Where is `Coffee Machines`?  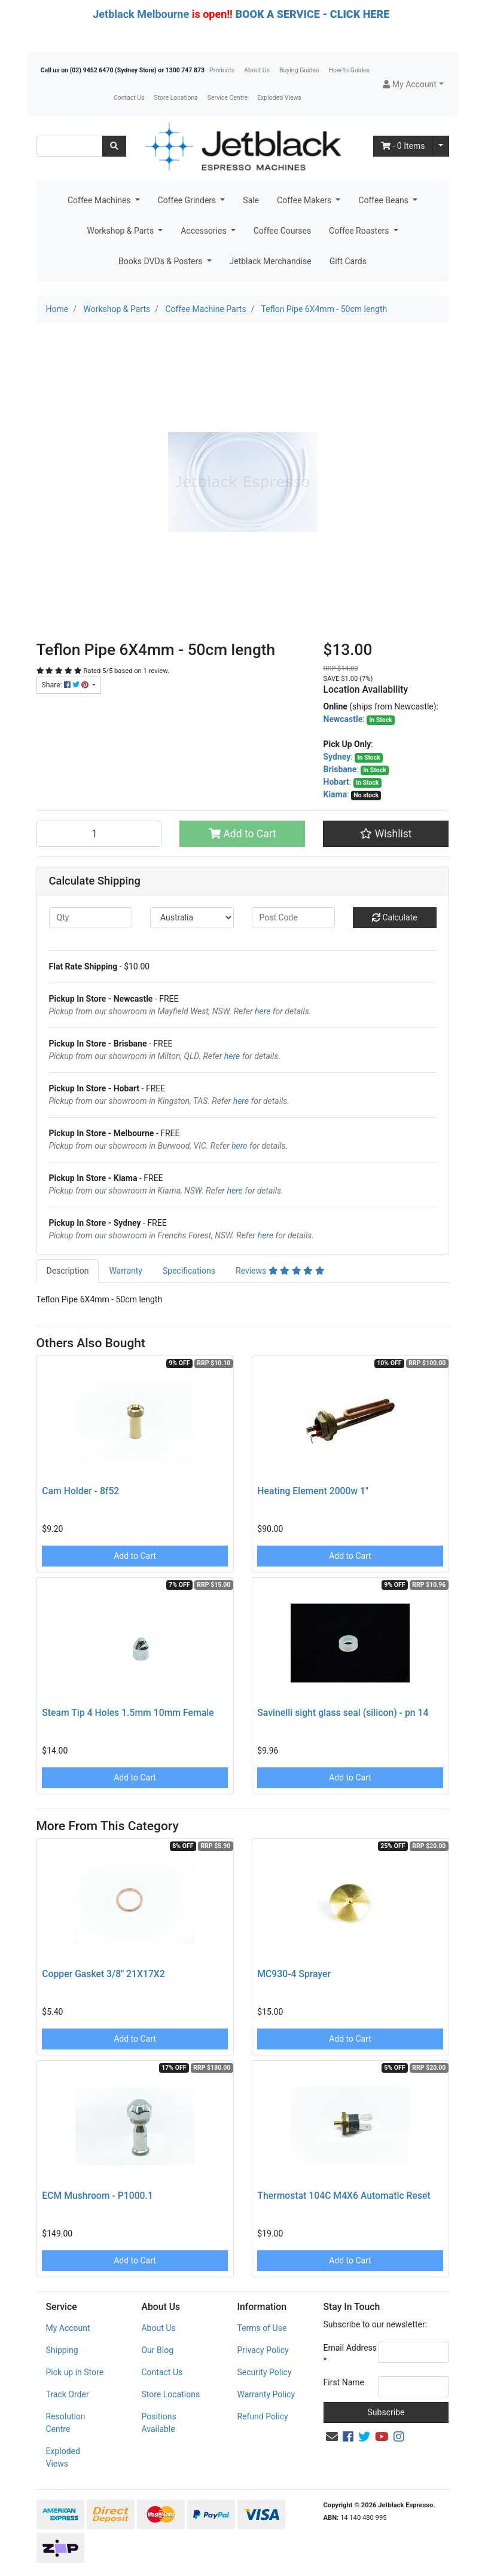 Coffee Machines is located at coordinates (100, 200).